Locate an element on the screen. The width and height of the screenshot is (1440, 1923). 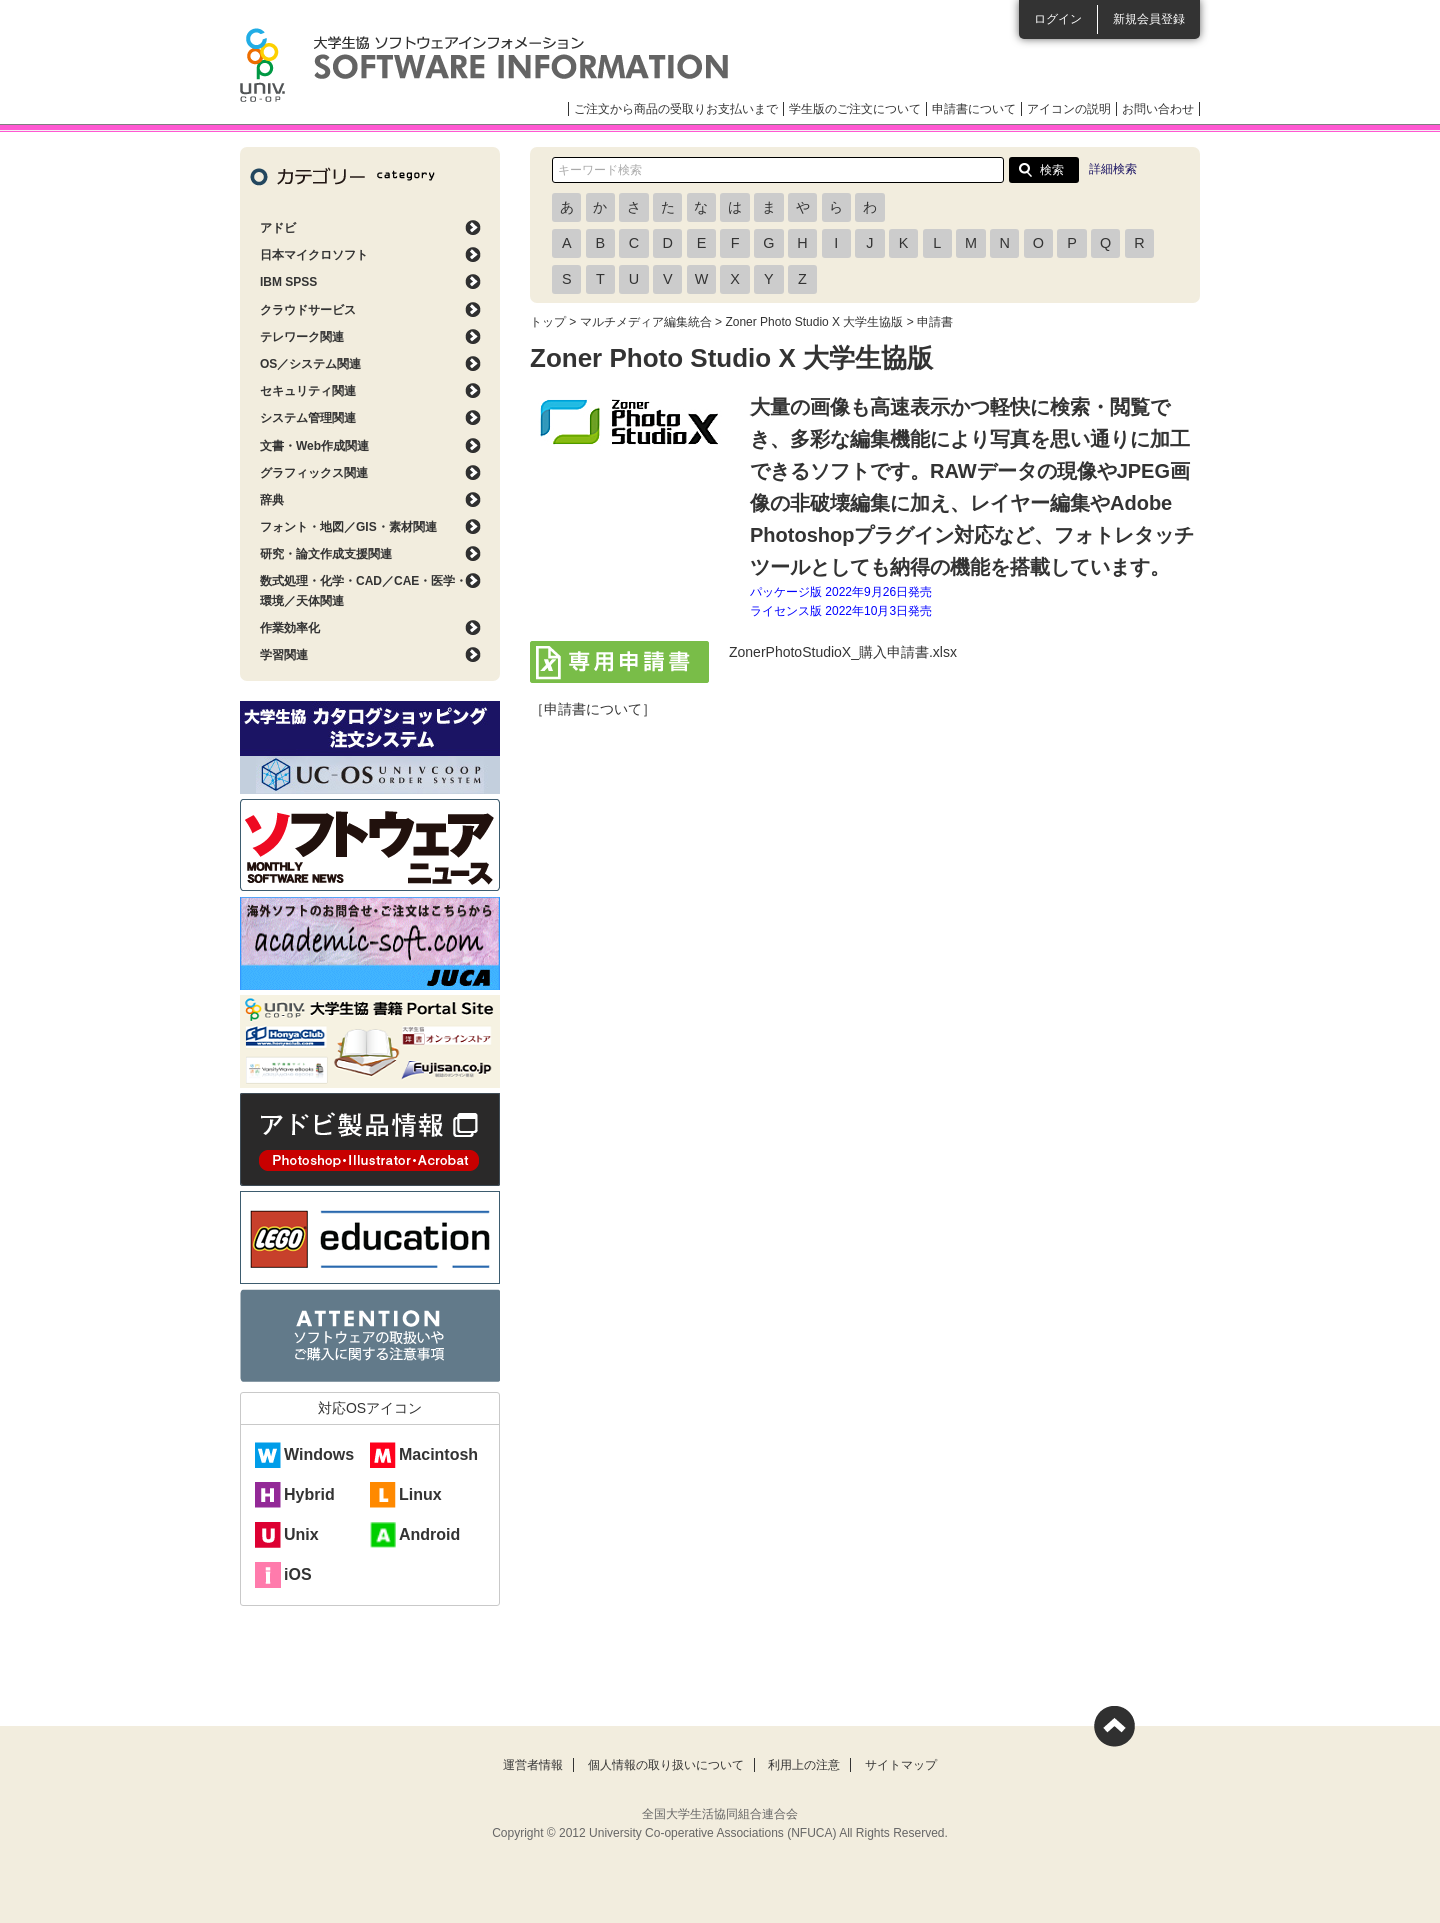
トップ is located at coordinates (548, 322).